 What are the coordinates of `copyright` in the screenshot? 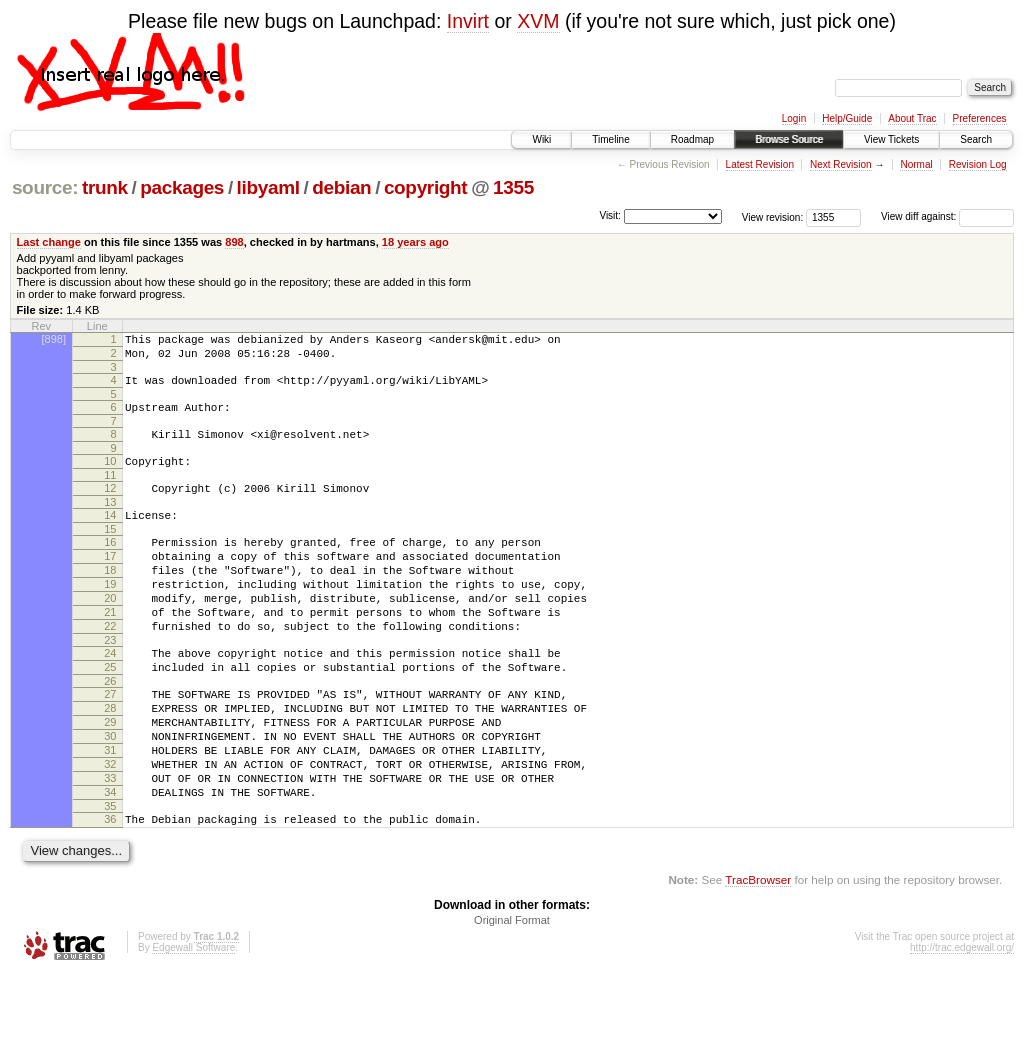 It's located at (425, 187).